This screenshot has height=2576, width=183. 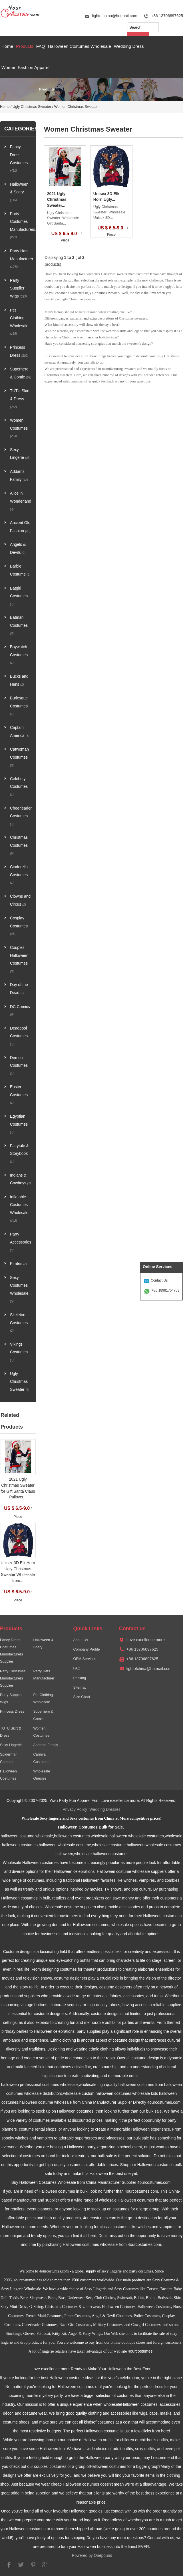 I want to click on Contact Us, so click(x=159, y=1280).